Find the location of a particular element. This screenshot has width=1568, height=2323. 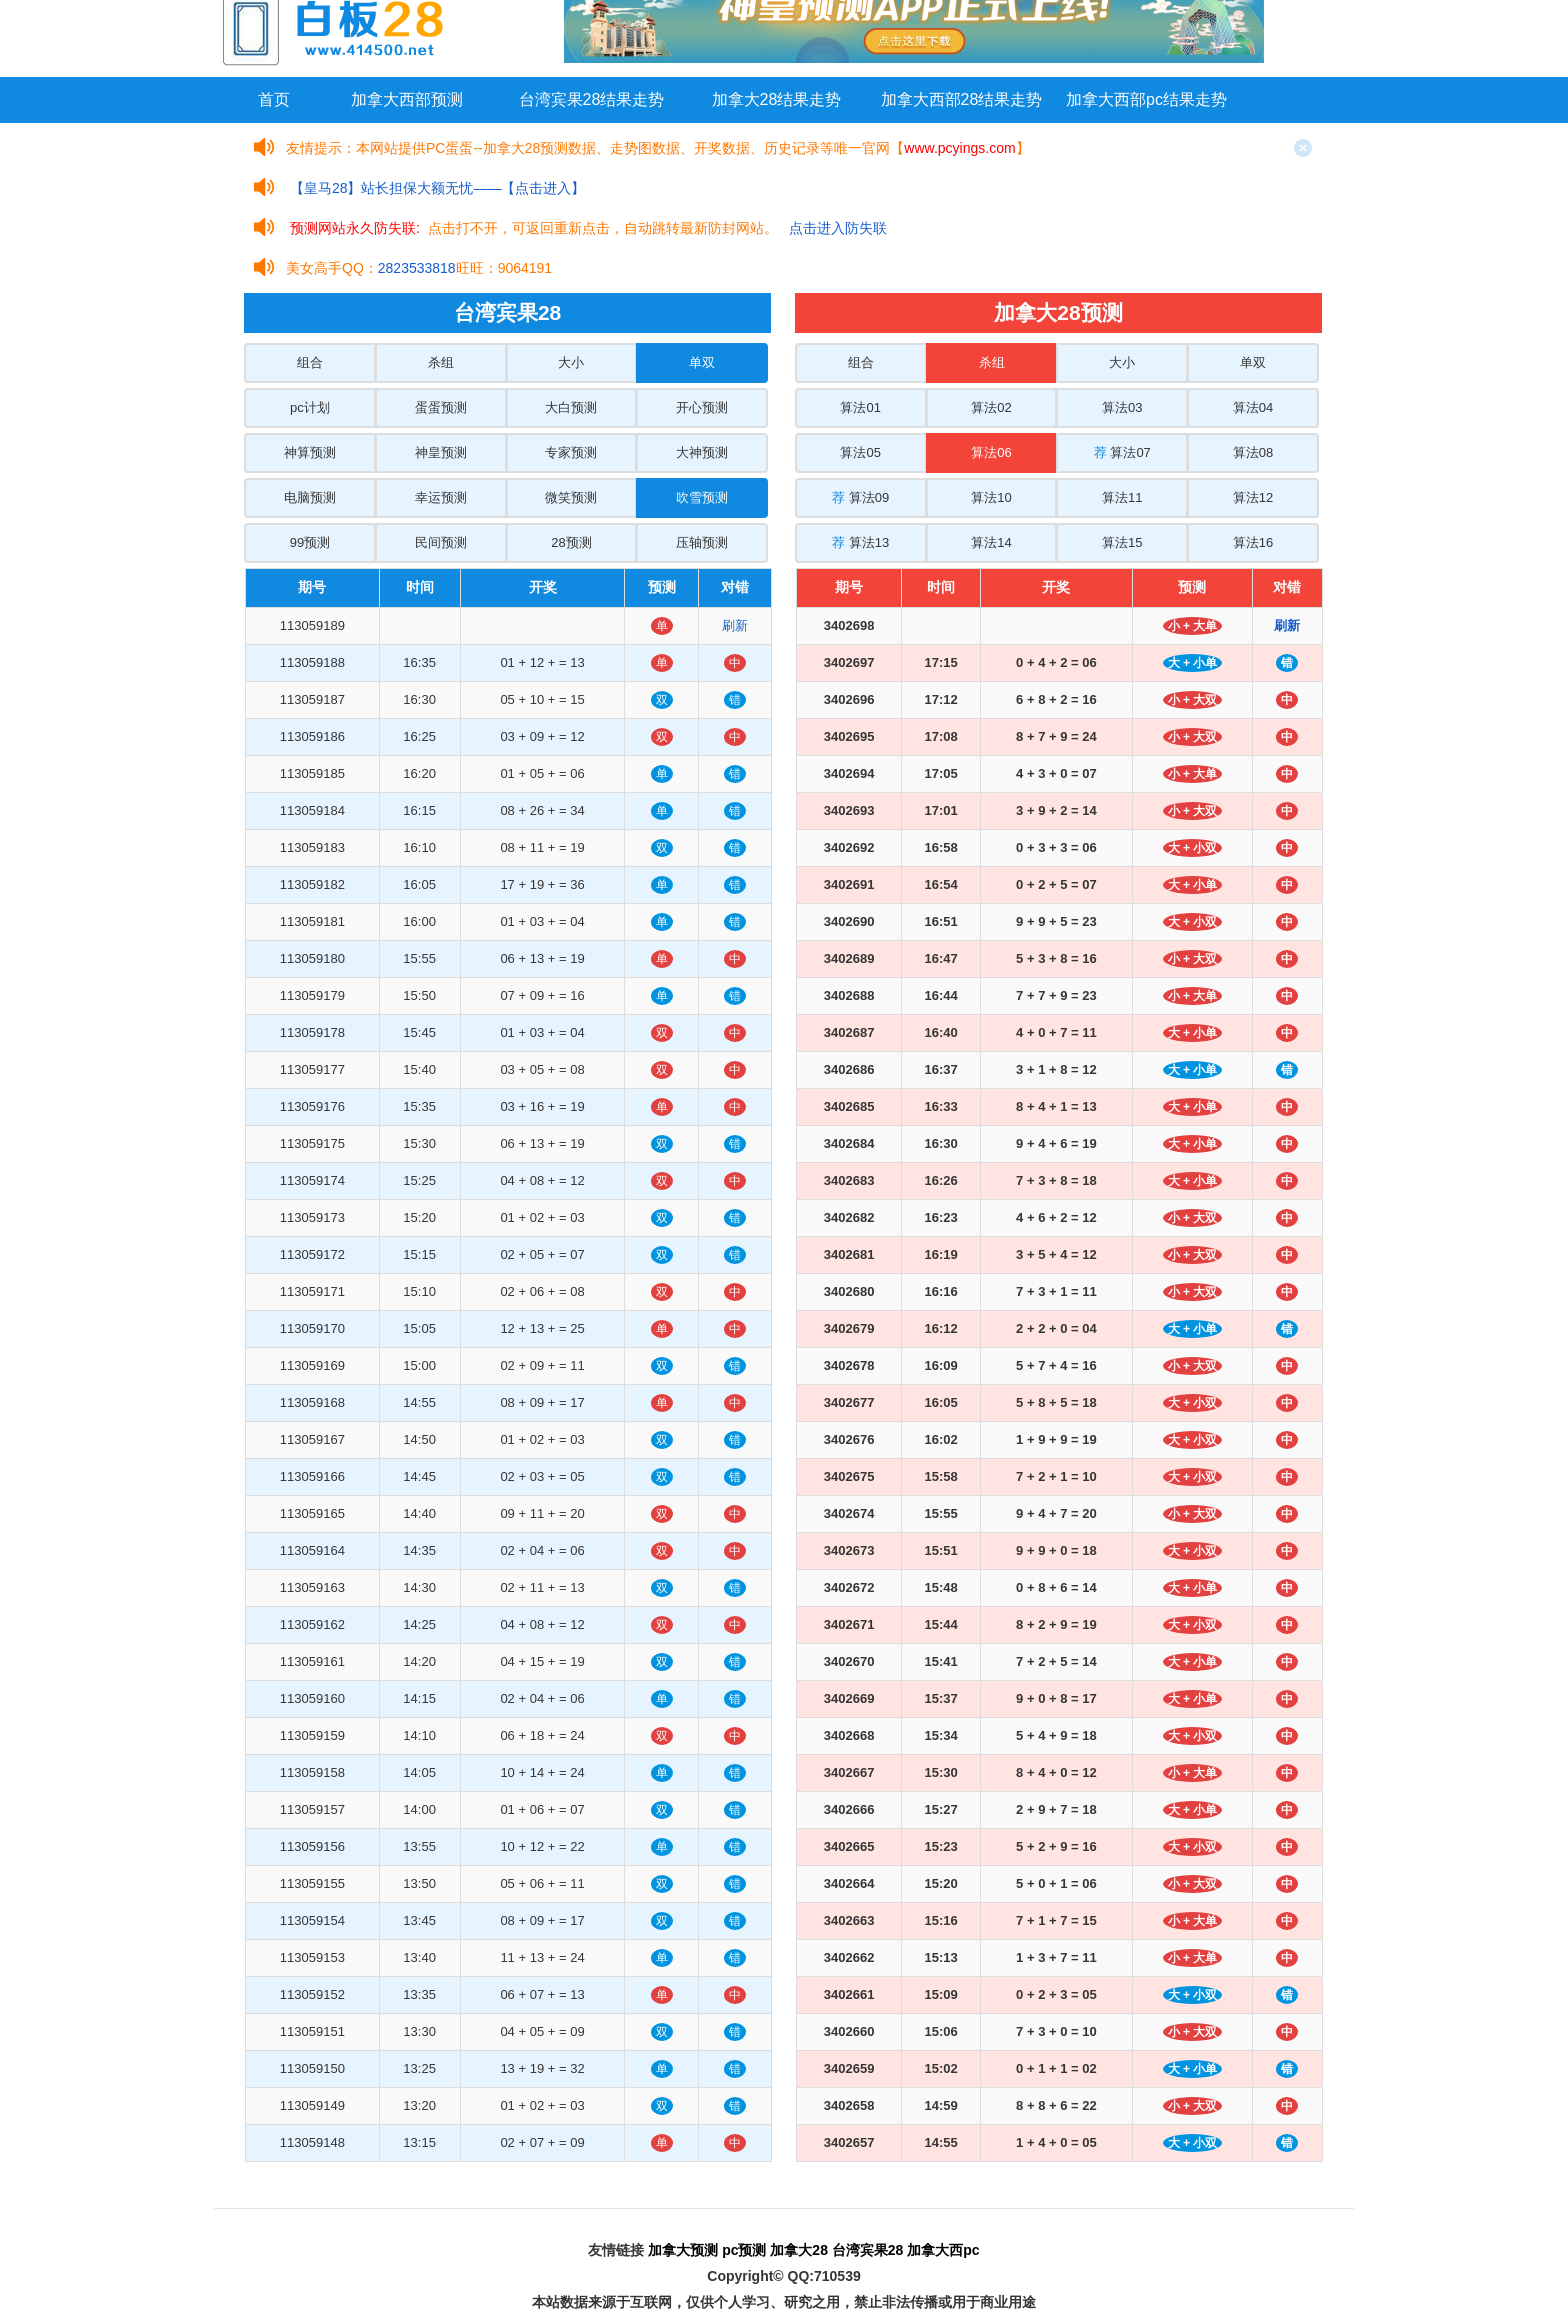

【皇马28】站长担保大额无忧——【点击进入】 is located at coordinates (438, 188).